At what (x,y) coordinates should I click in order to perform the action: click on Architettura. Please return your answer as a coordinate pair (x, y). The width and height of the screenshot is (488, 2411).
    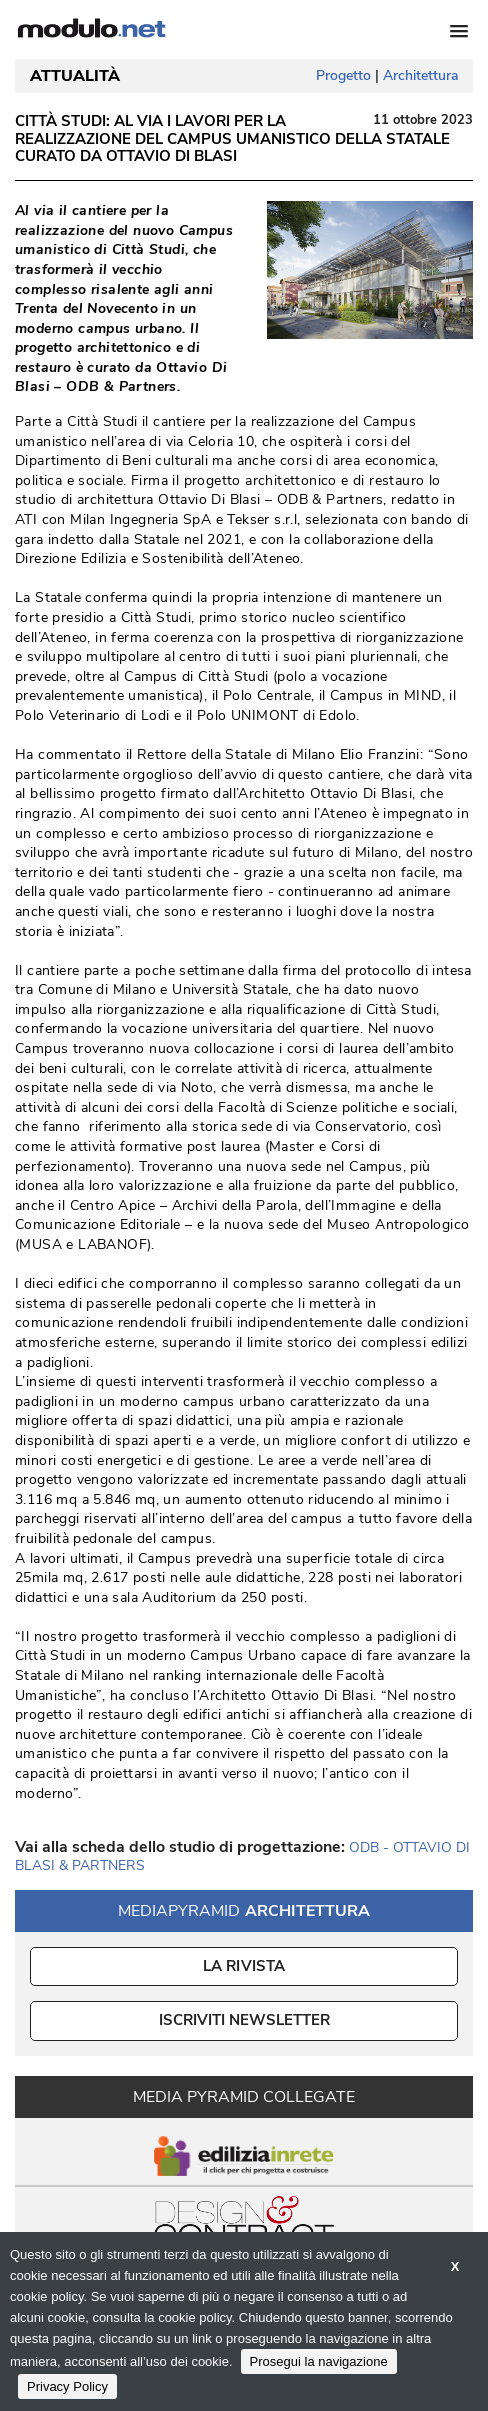
    Looking at the image, I should click on (420, 75).